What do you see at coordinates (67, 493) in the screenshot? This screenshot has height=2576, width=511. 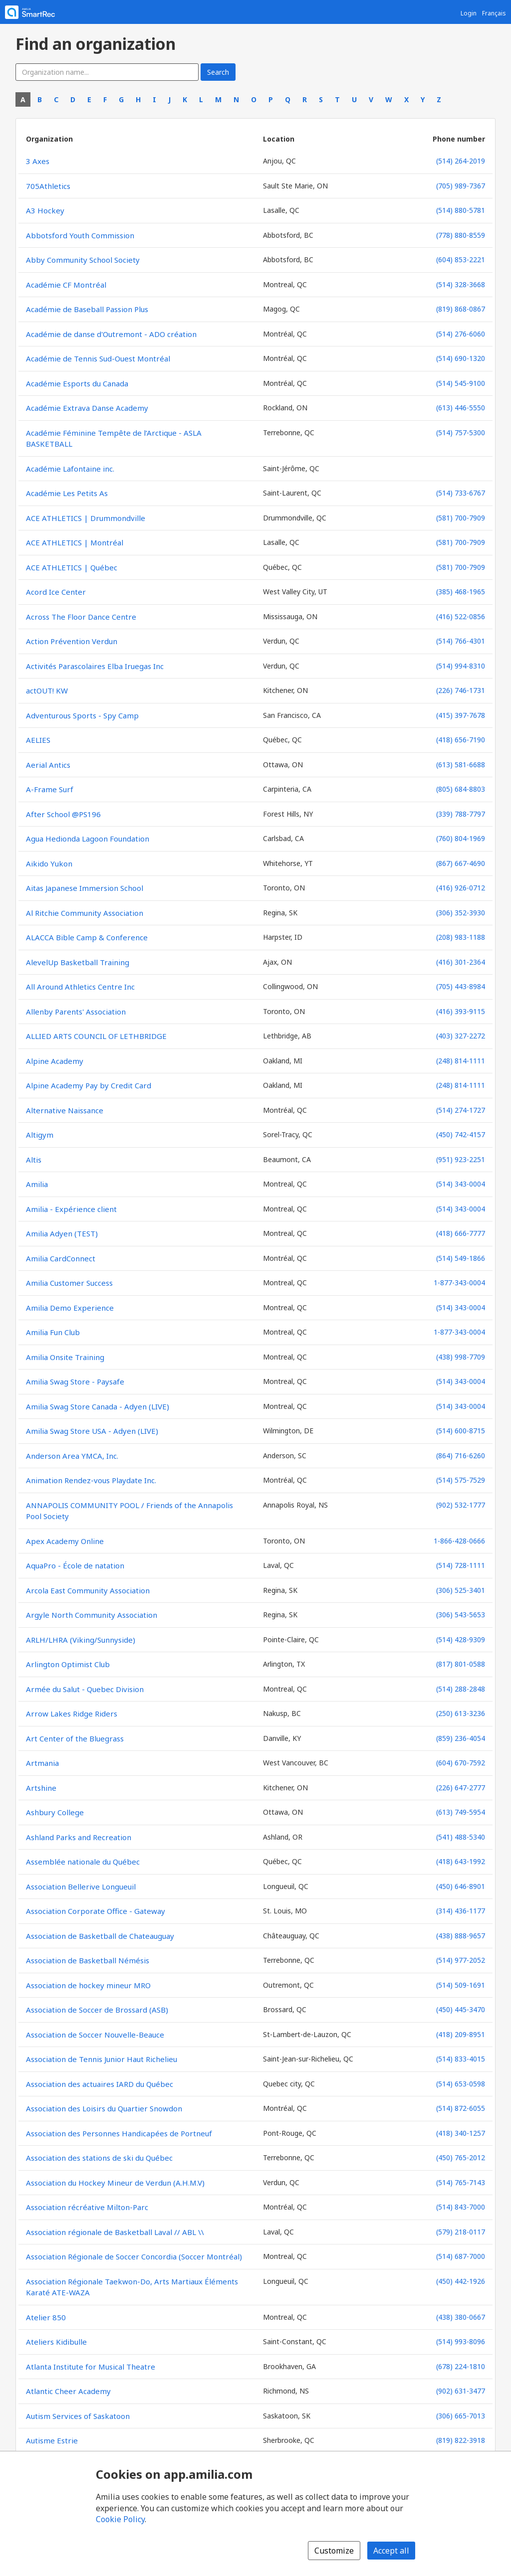 I see `Académie Les Petits As` at bounding box center [67, 493].